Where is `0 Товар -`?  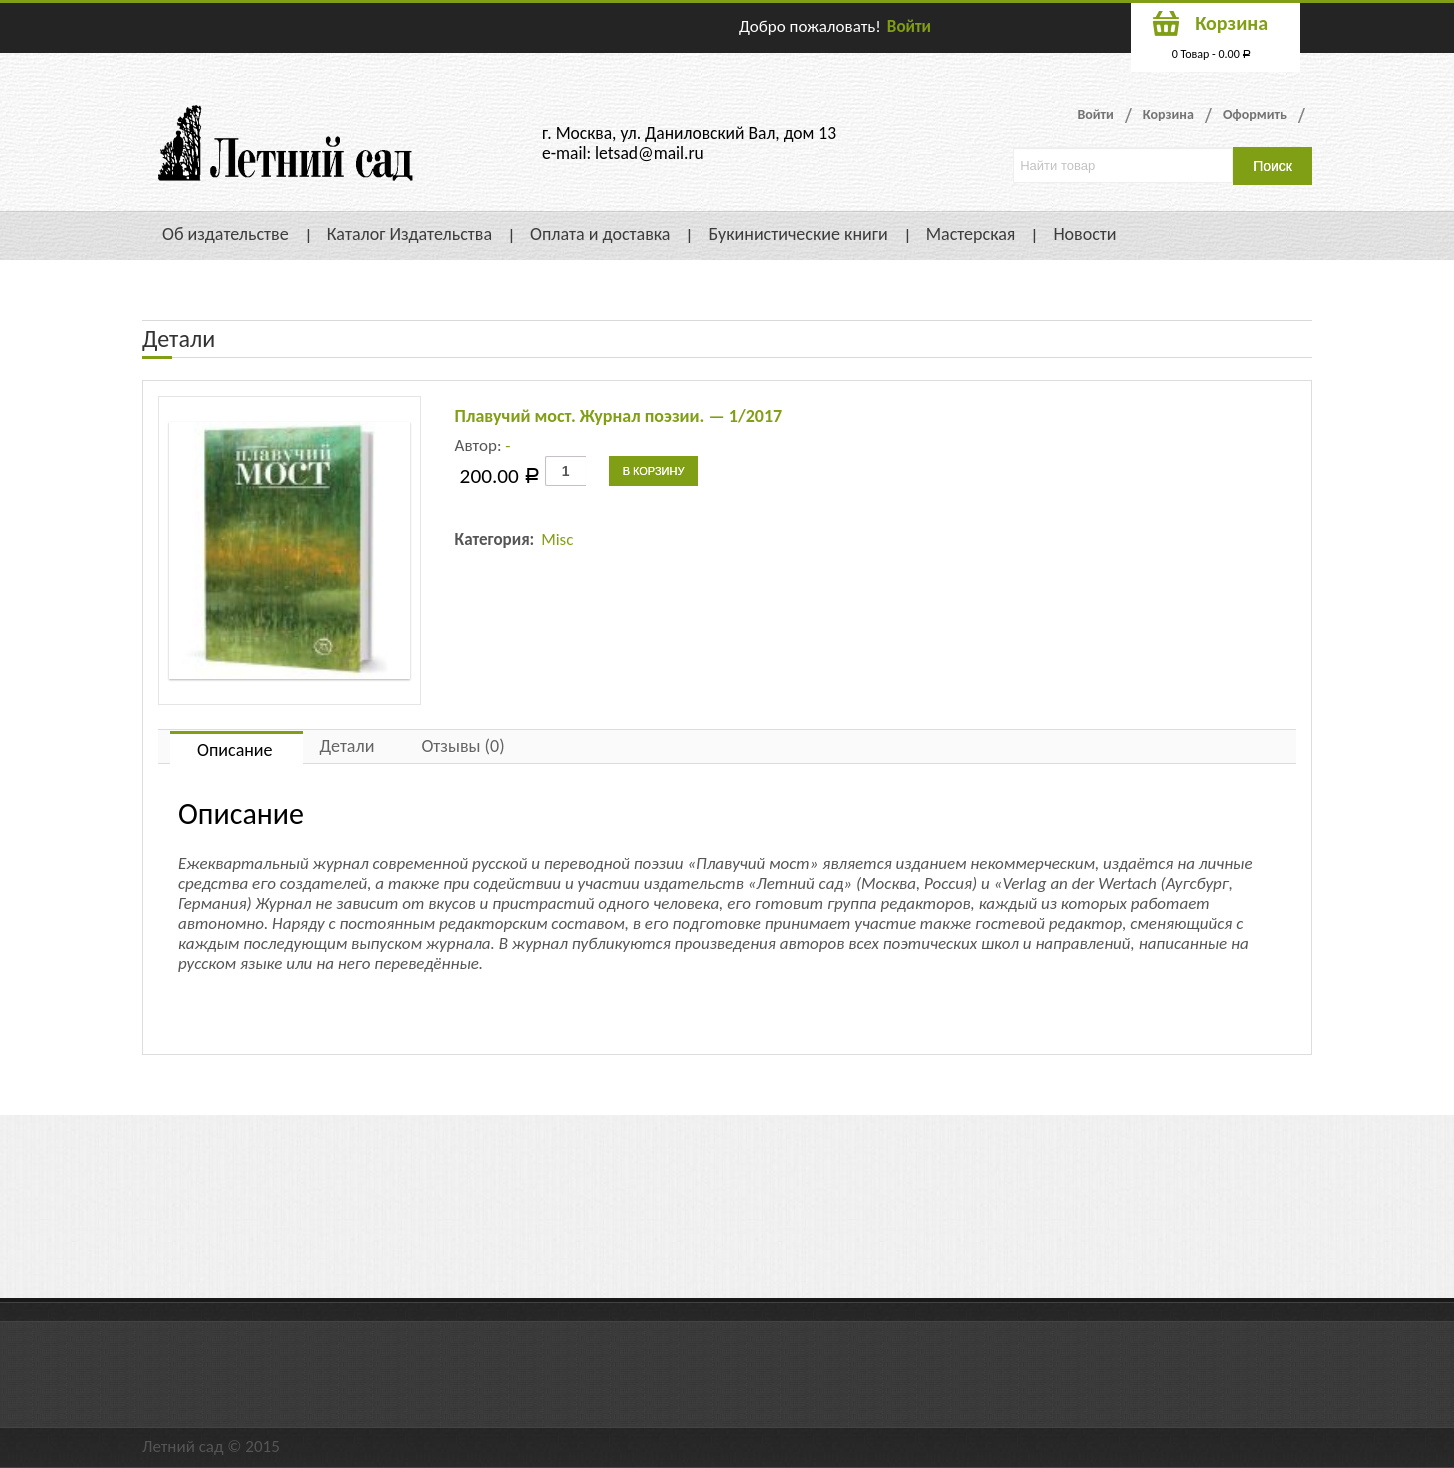
0 Товар - is located at coordinates (1212, 54).